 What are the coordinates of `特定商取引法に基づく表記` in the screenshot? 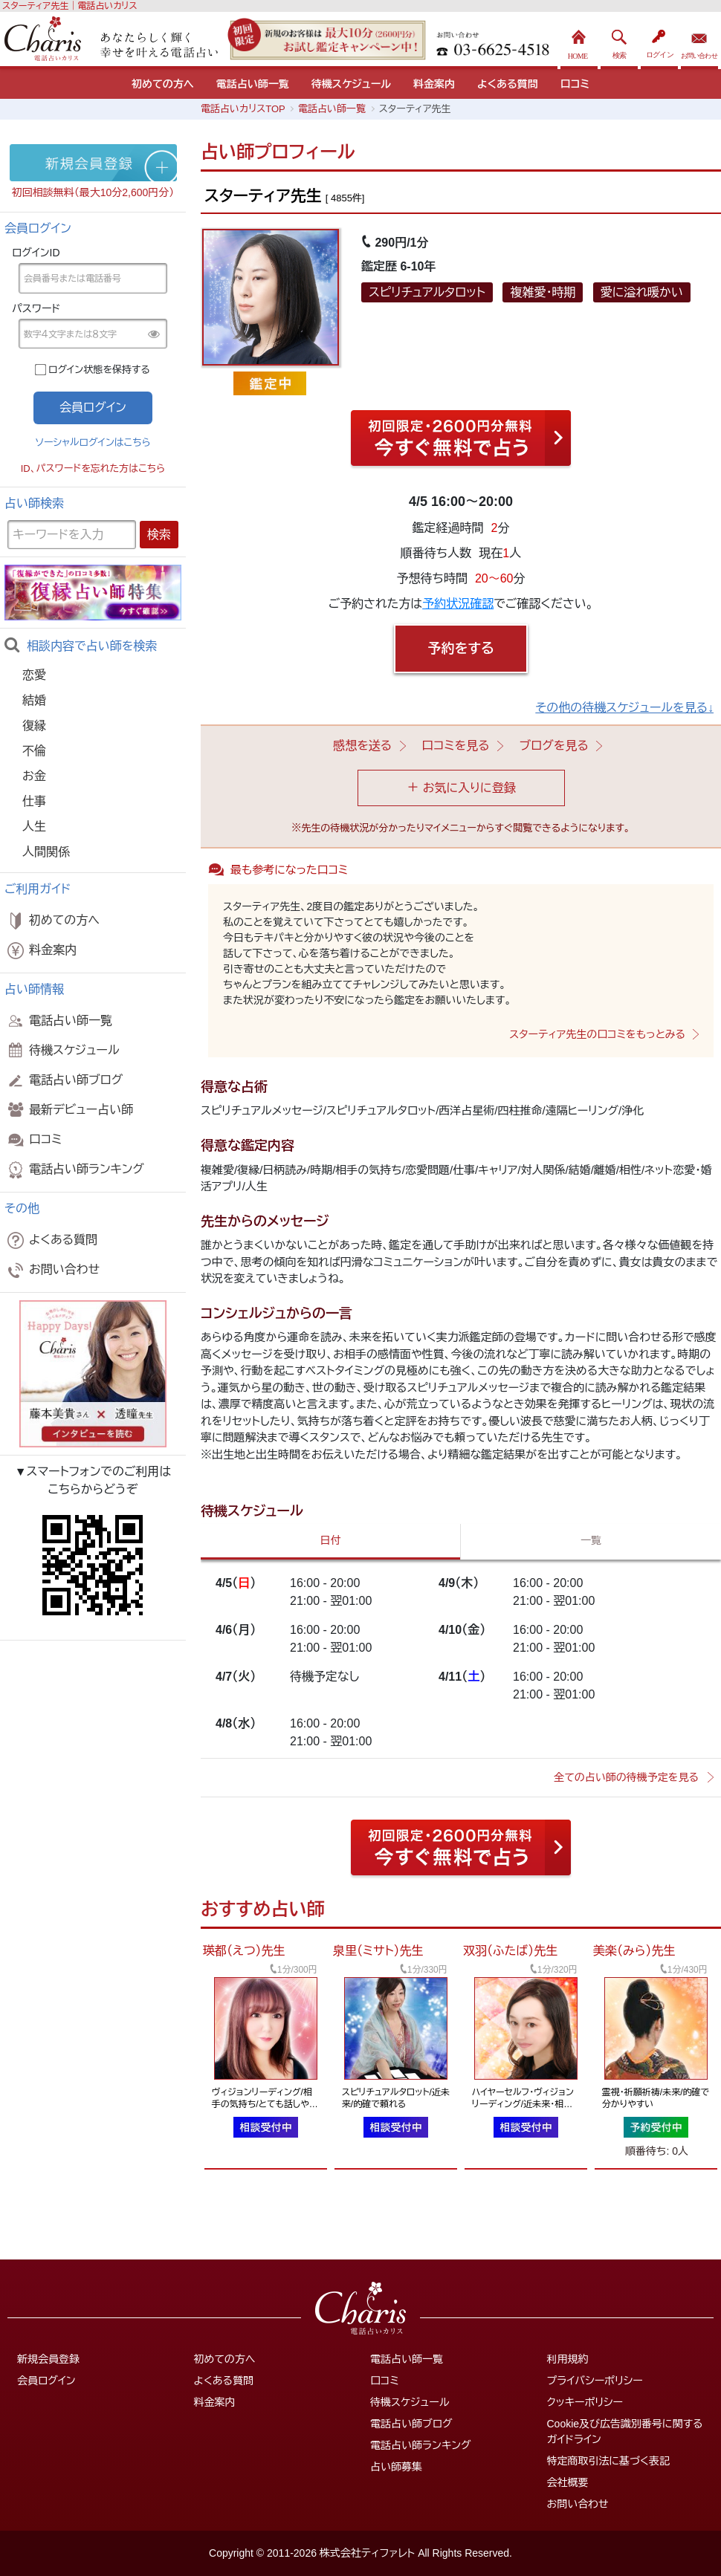 It's located at (608, 2461).